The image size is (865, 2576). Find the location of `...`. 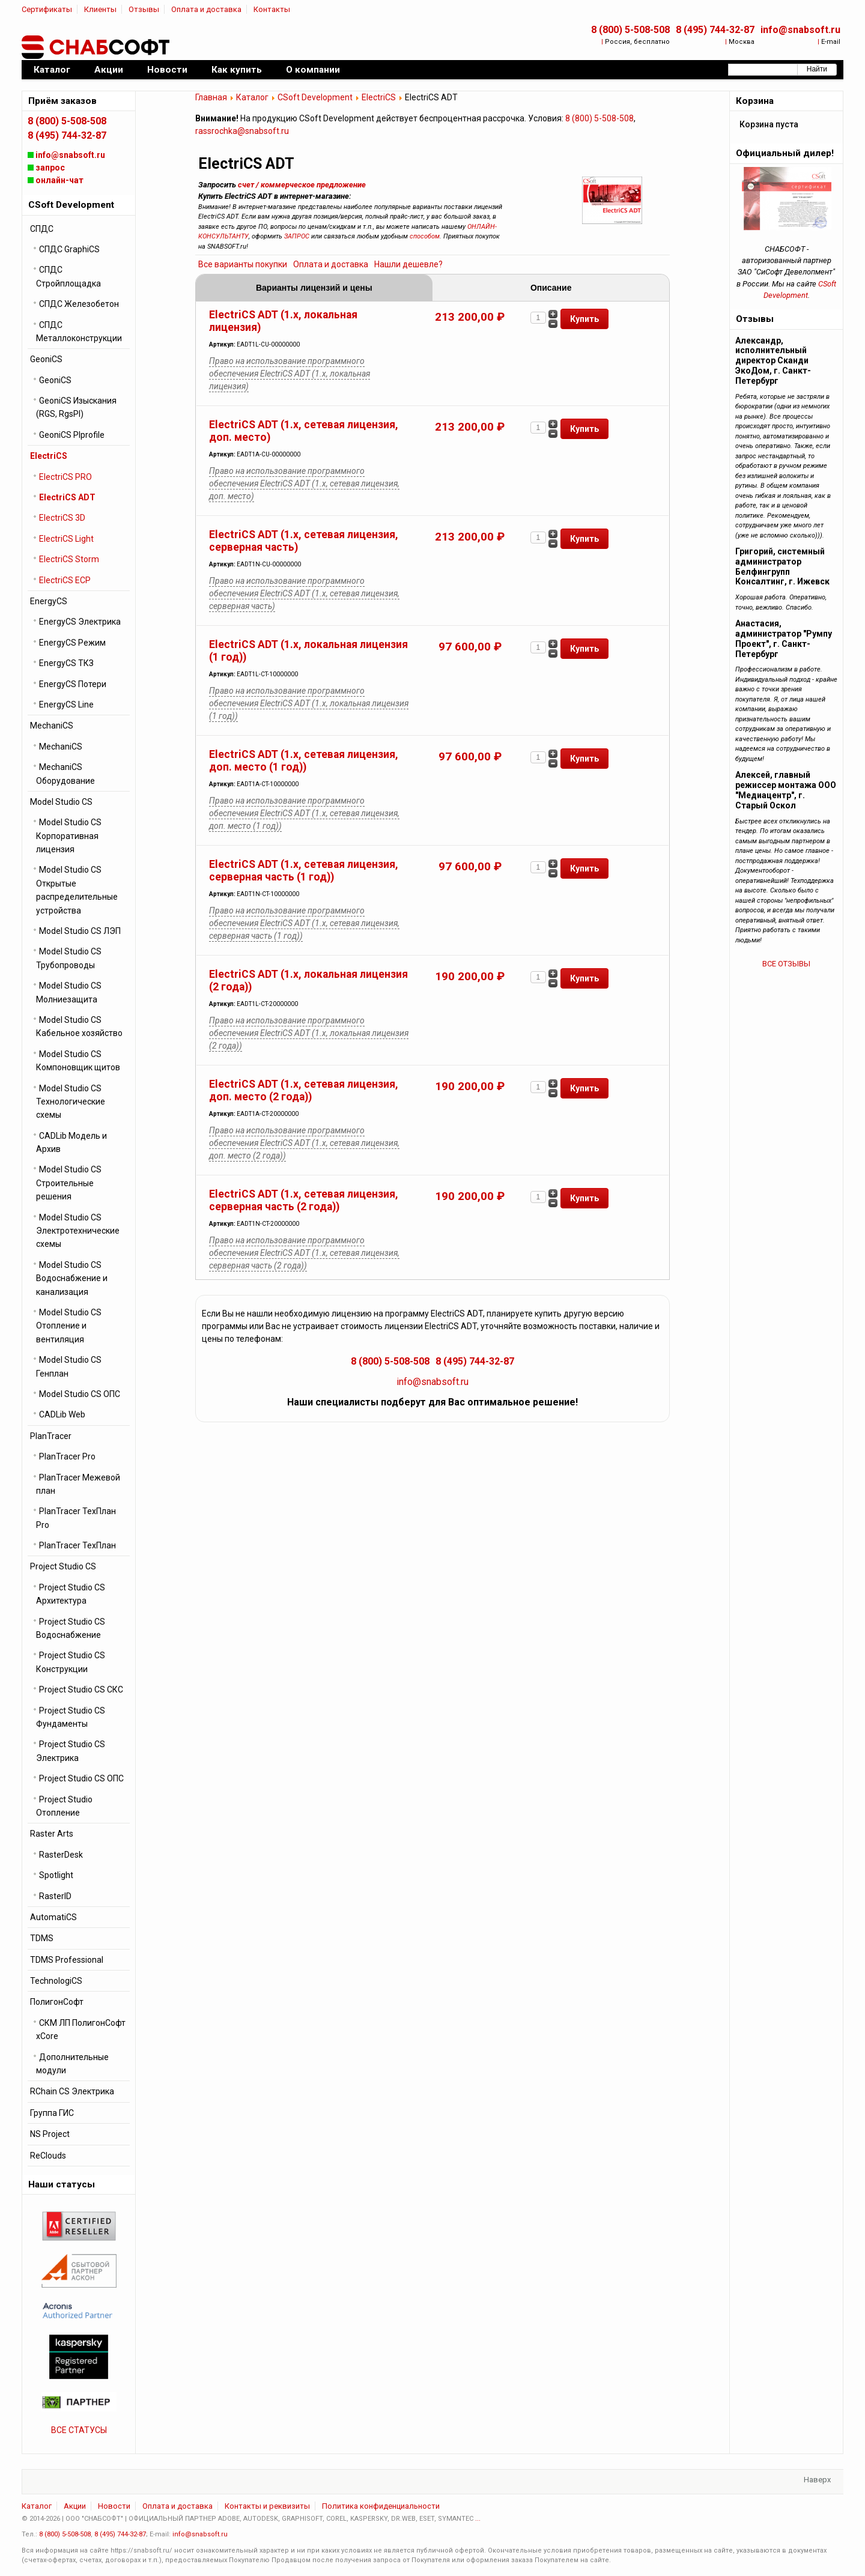

... is located at coordinates (478, 2519).